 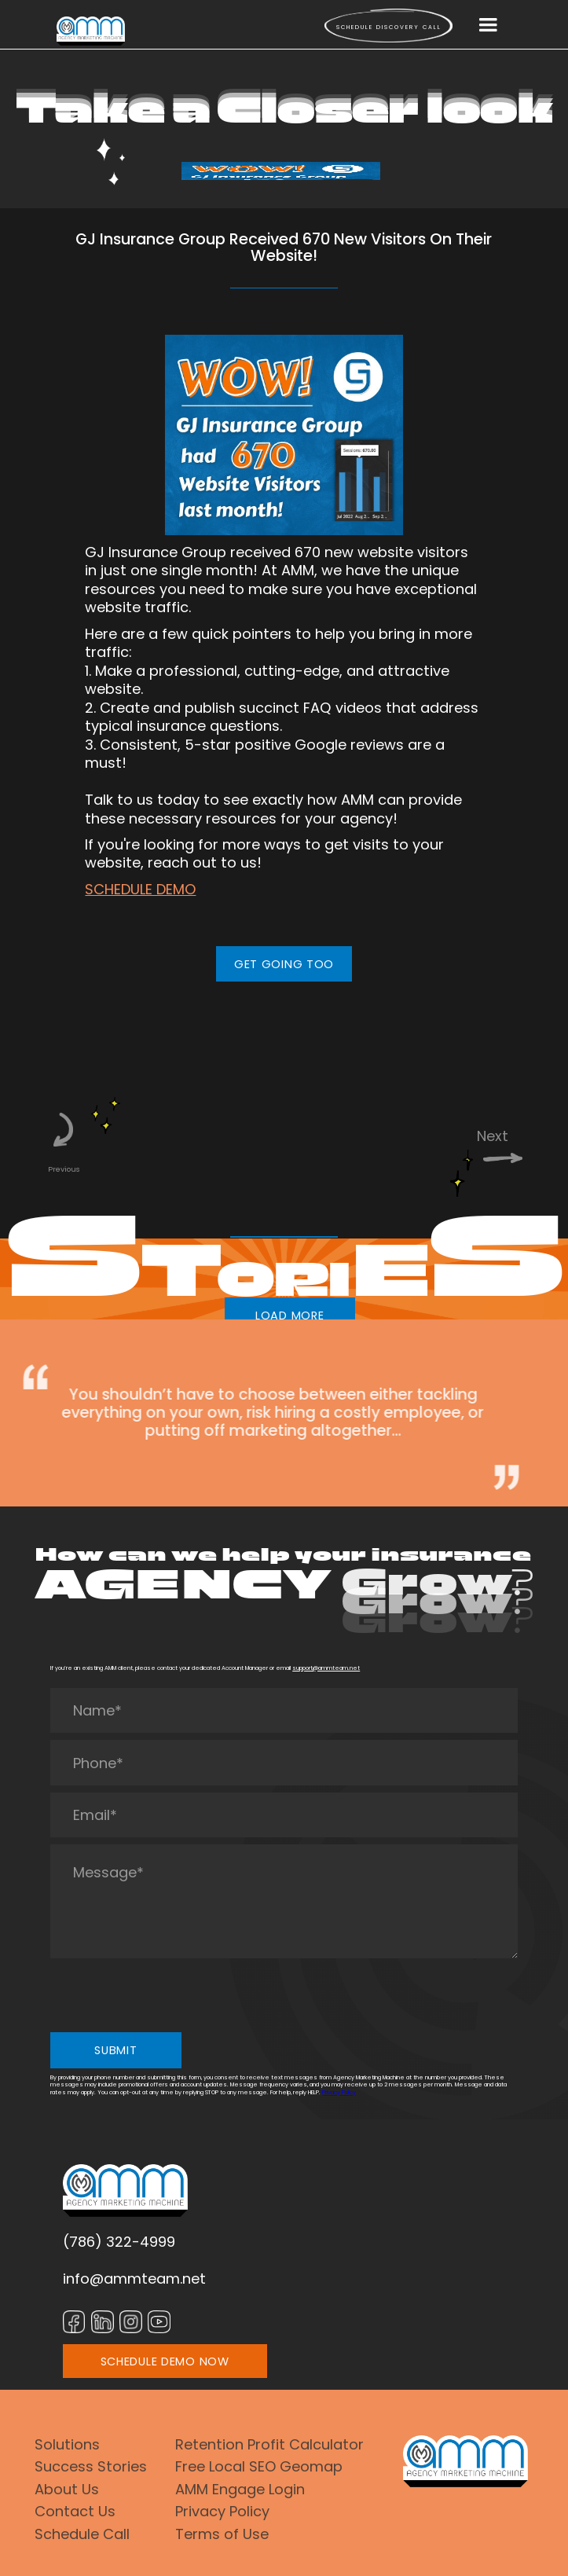 I want to click on Success Stories, so click(x=91, y=2466).